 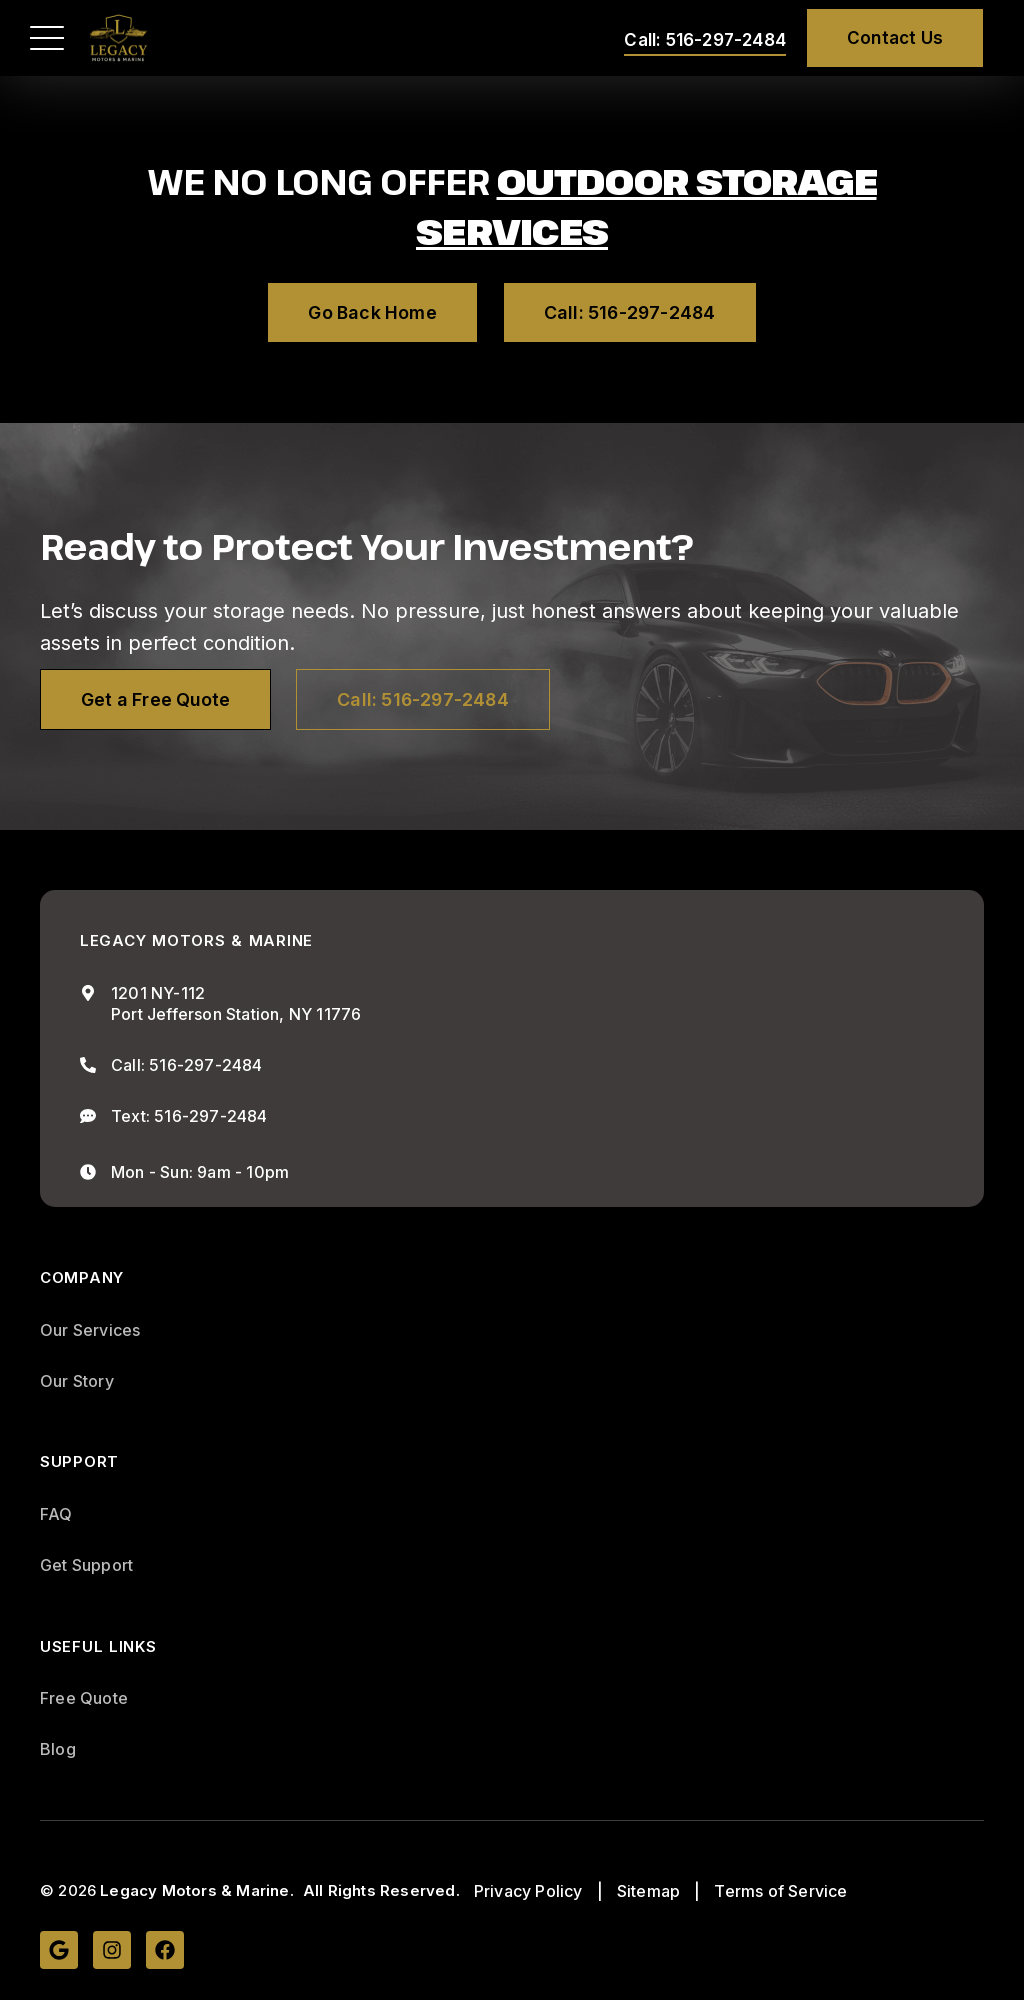 I want to click on All Rights Reserved., so click(x=381, y=1891).